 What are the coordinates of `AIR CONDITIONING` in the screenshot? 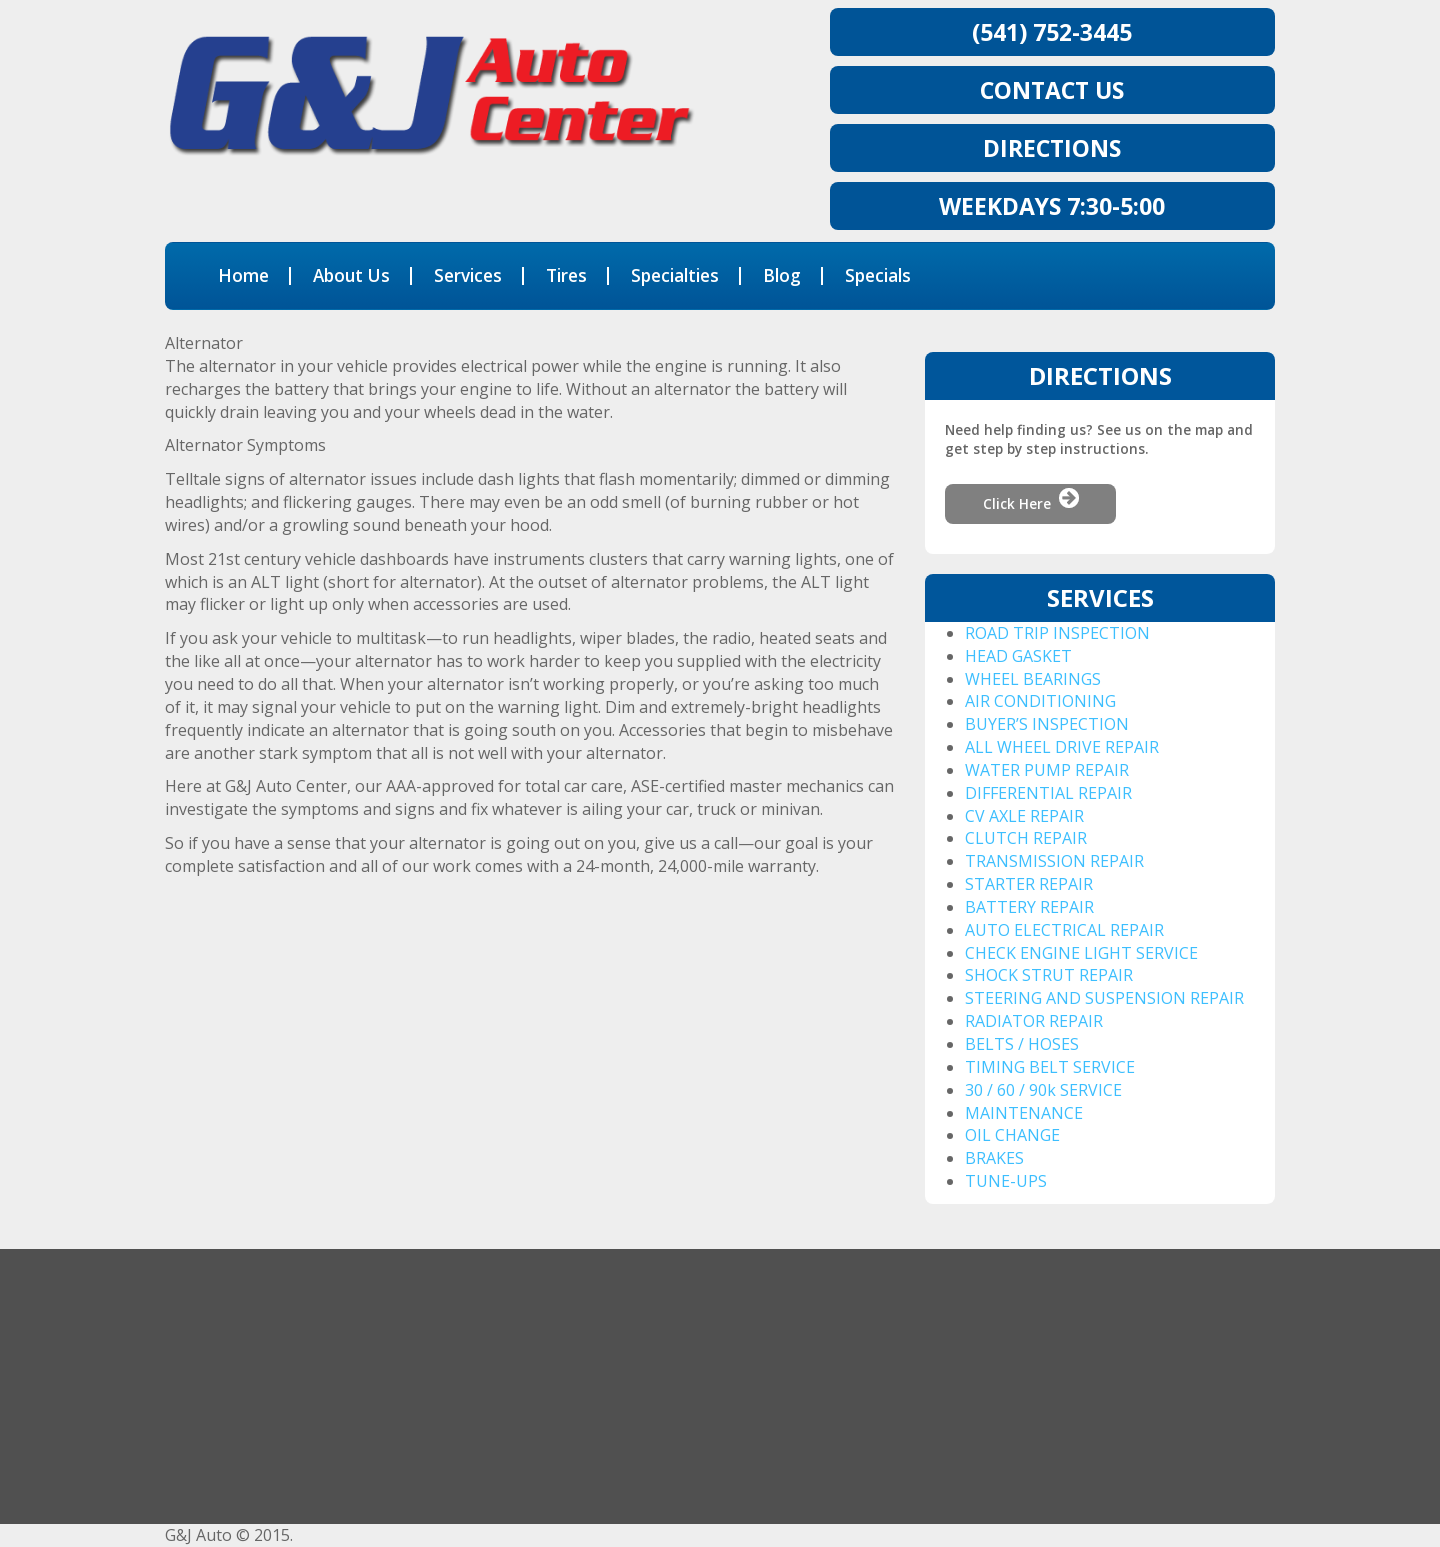 It's located at (1040, 701).